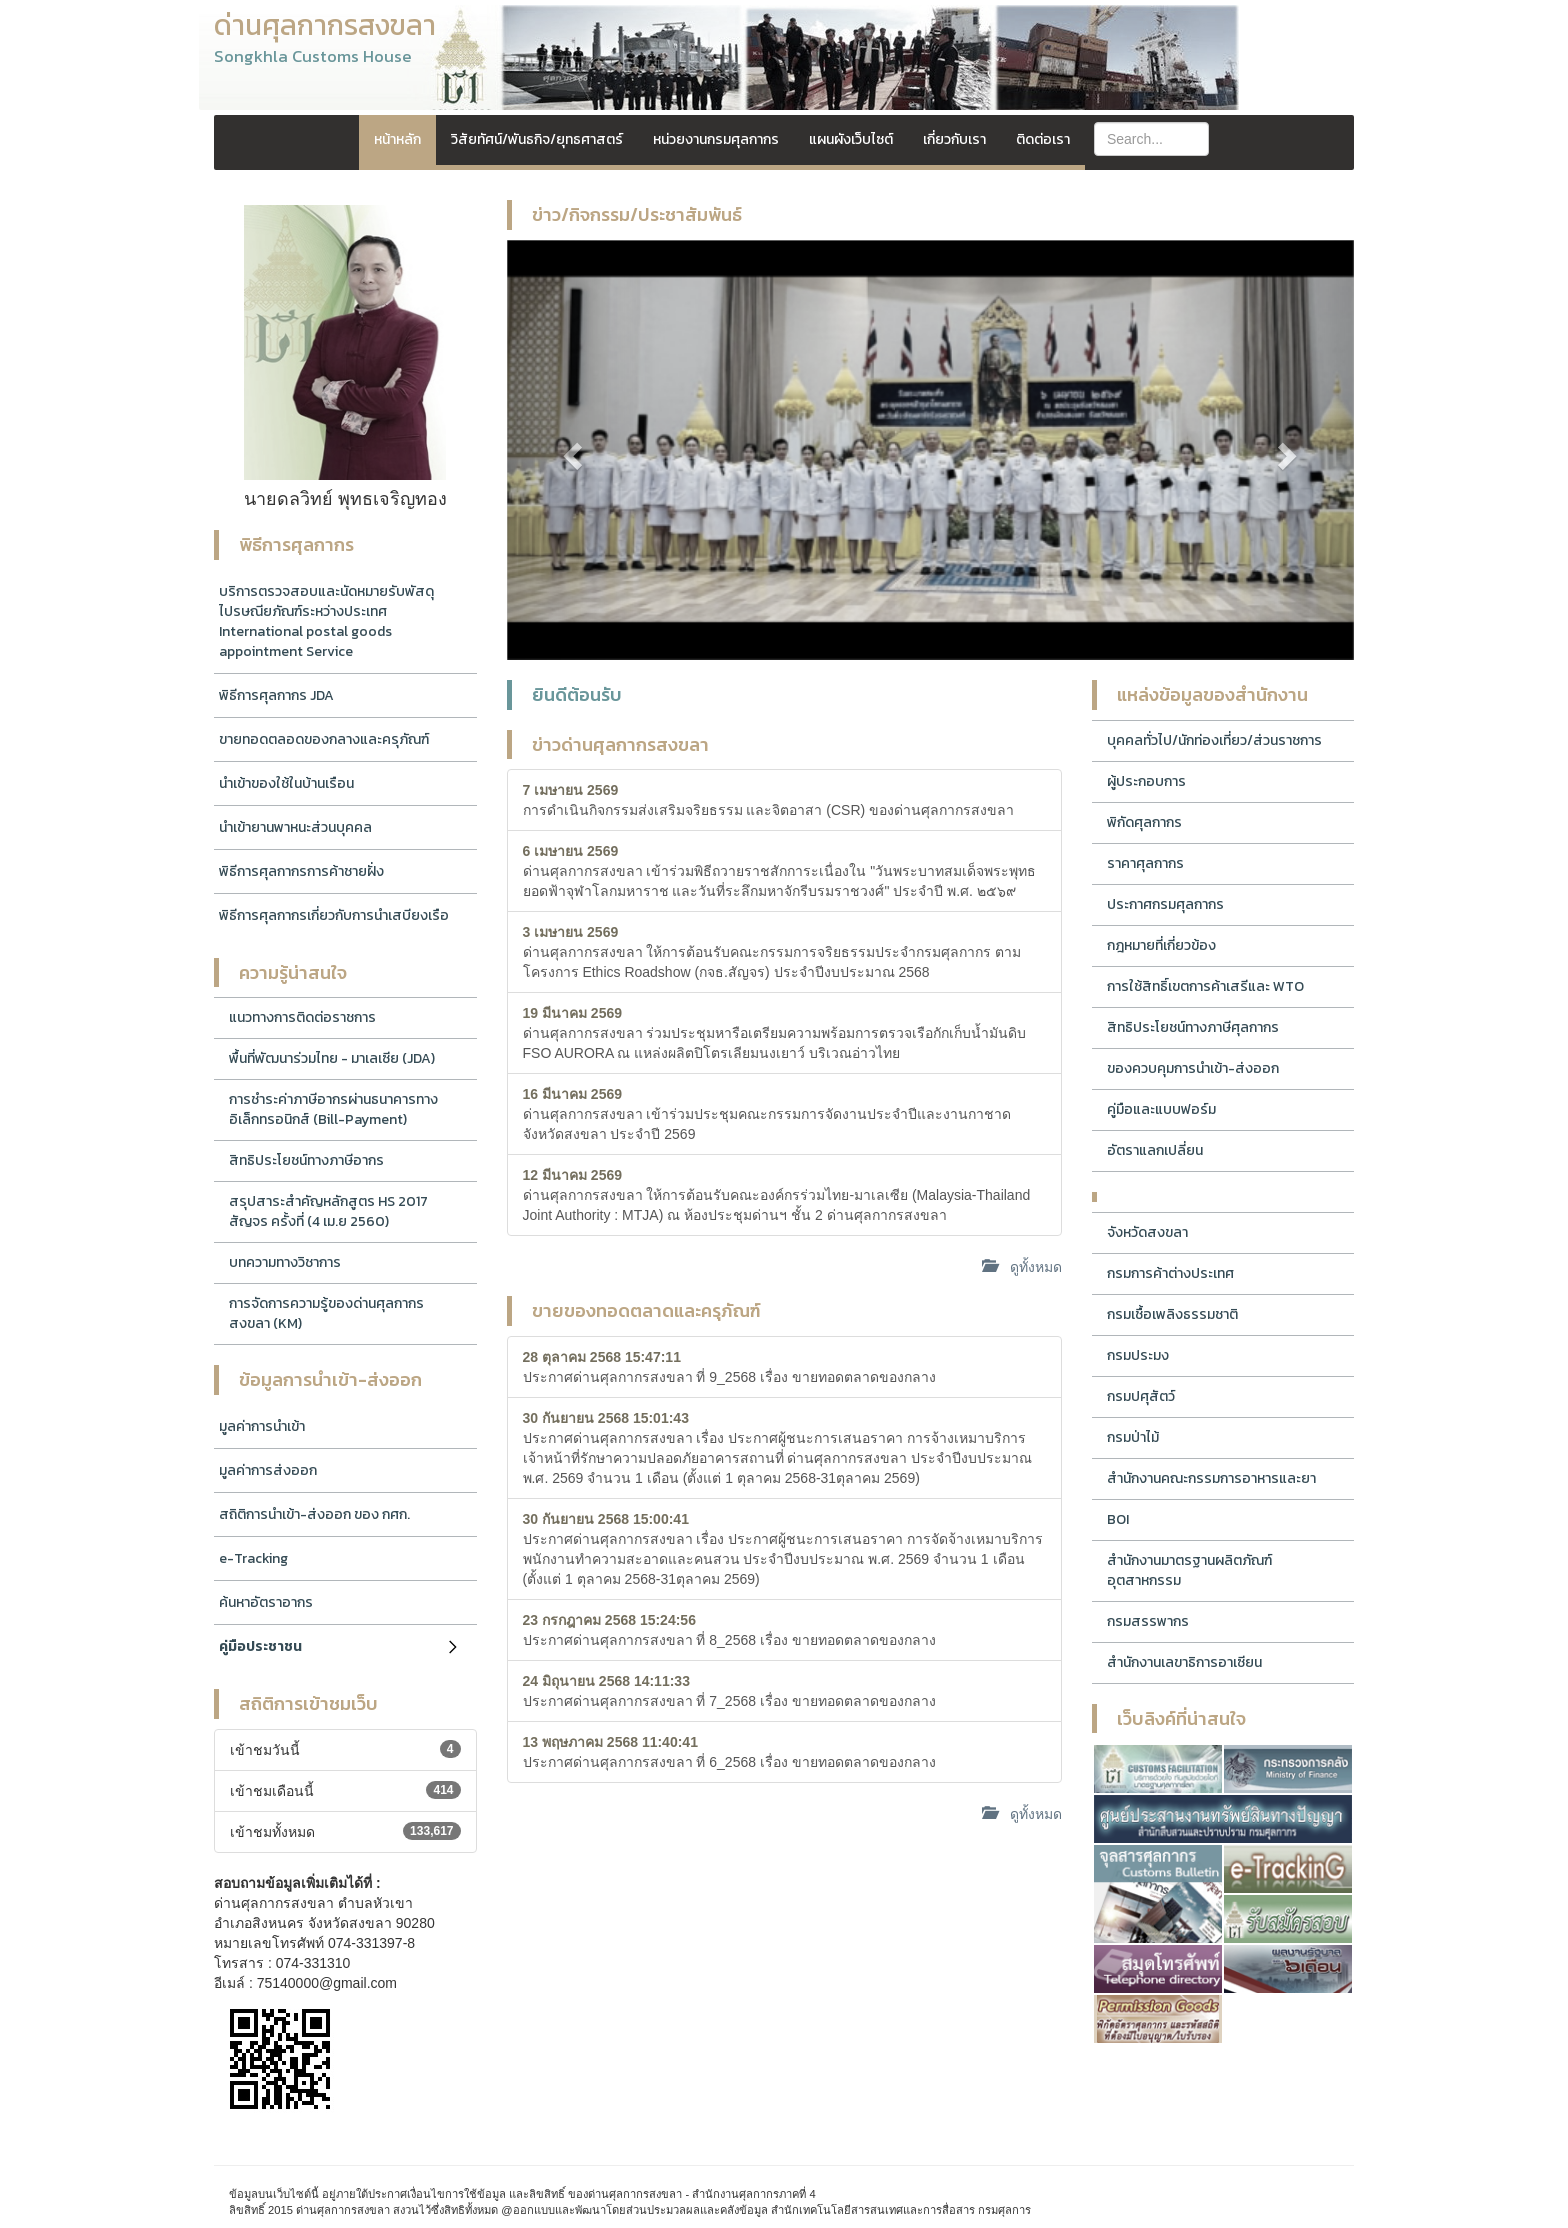  Describe the element at coordinates (1161, 945) in the screenshot. I see `กฎหมายที่เกี่ยวข้อง` at that location.